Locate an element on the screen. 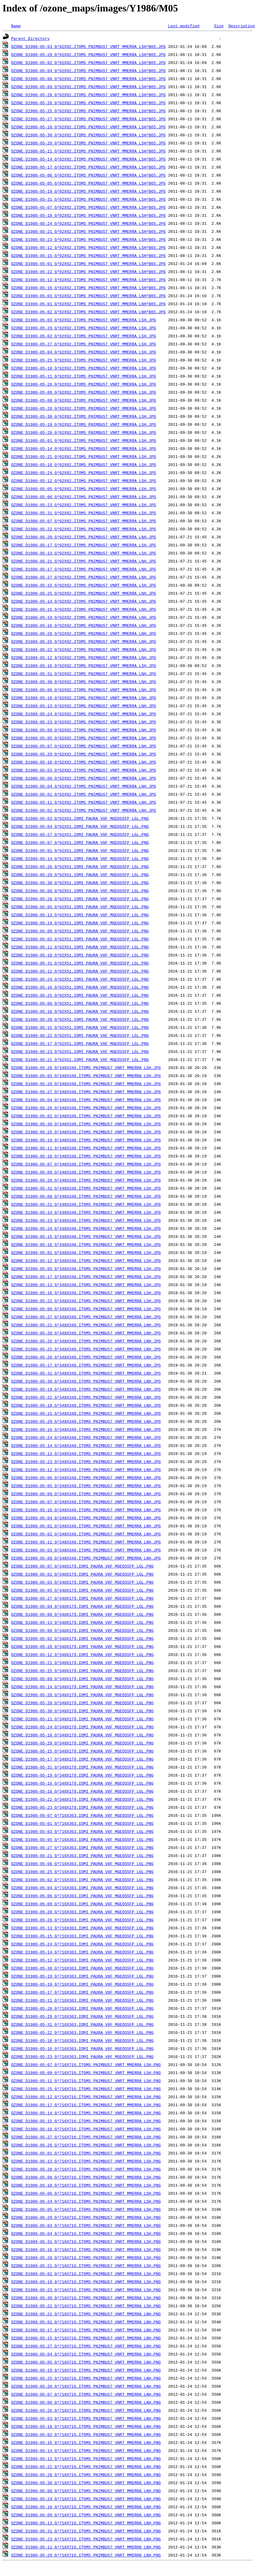  OZONE_D1986-05-06_G^348X348.ITOMS_PNIMBUS7_VNRT_MMERRA_LSH.JPG is located at coordinates (86, 1309).